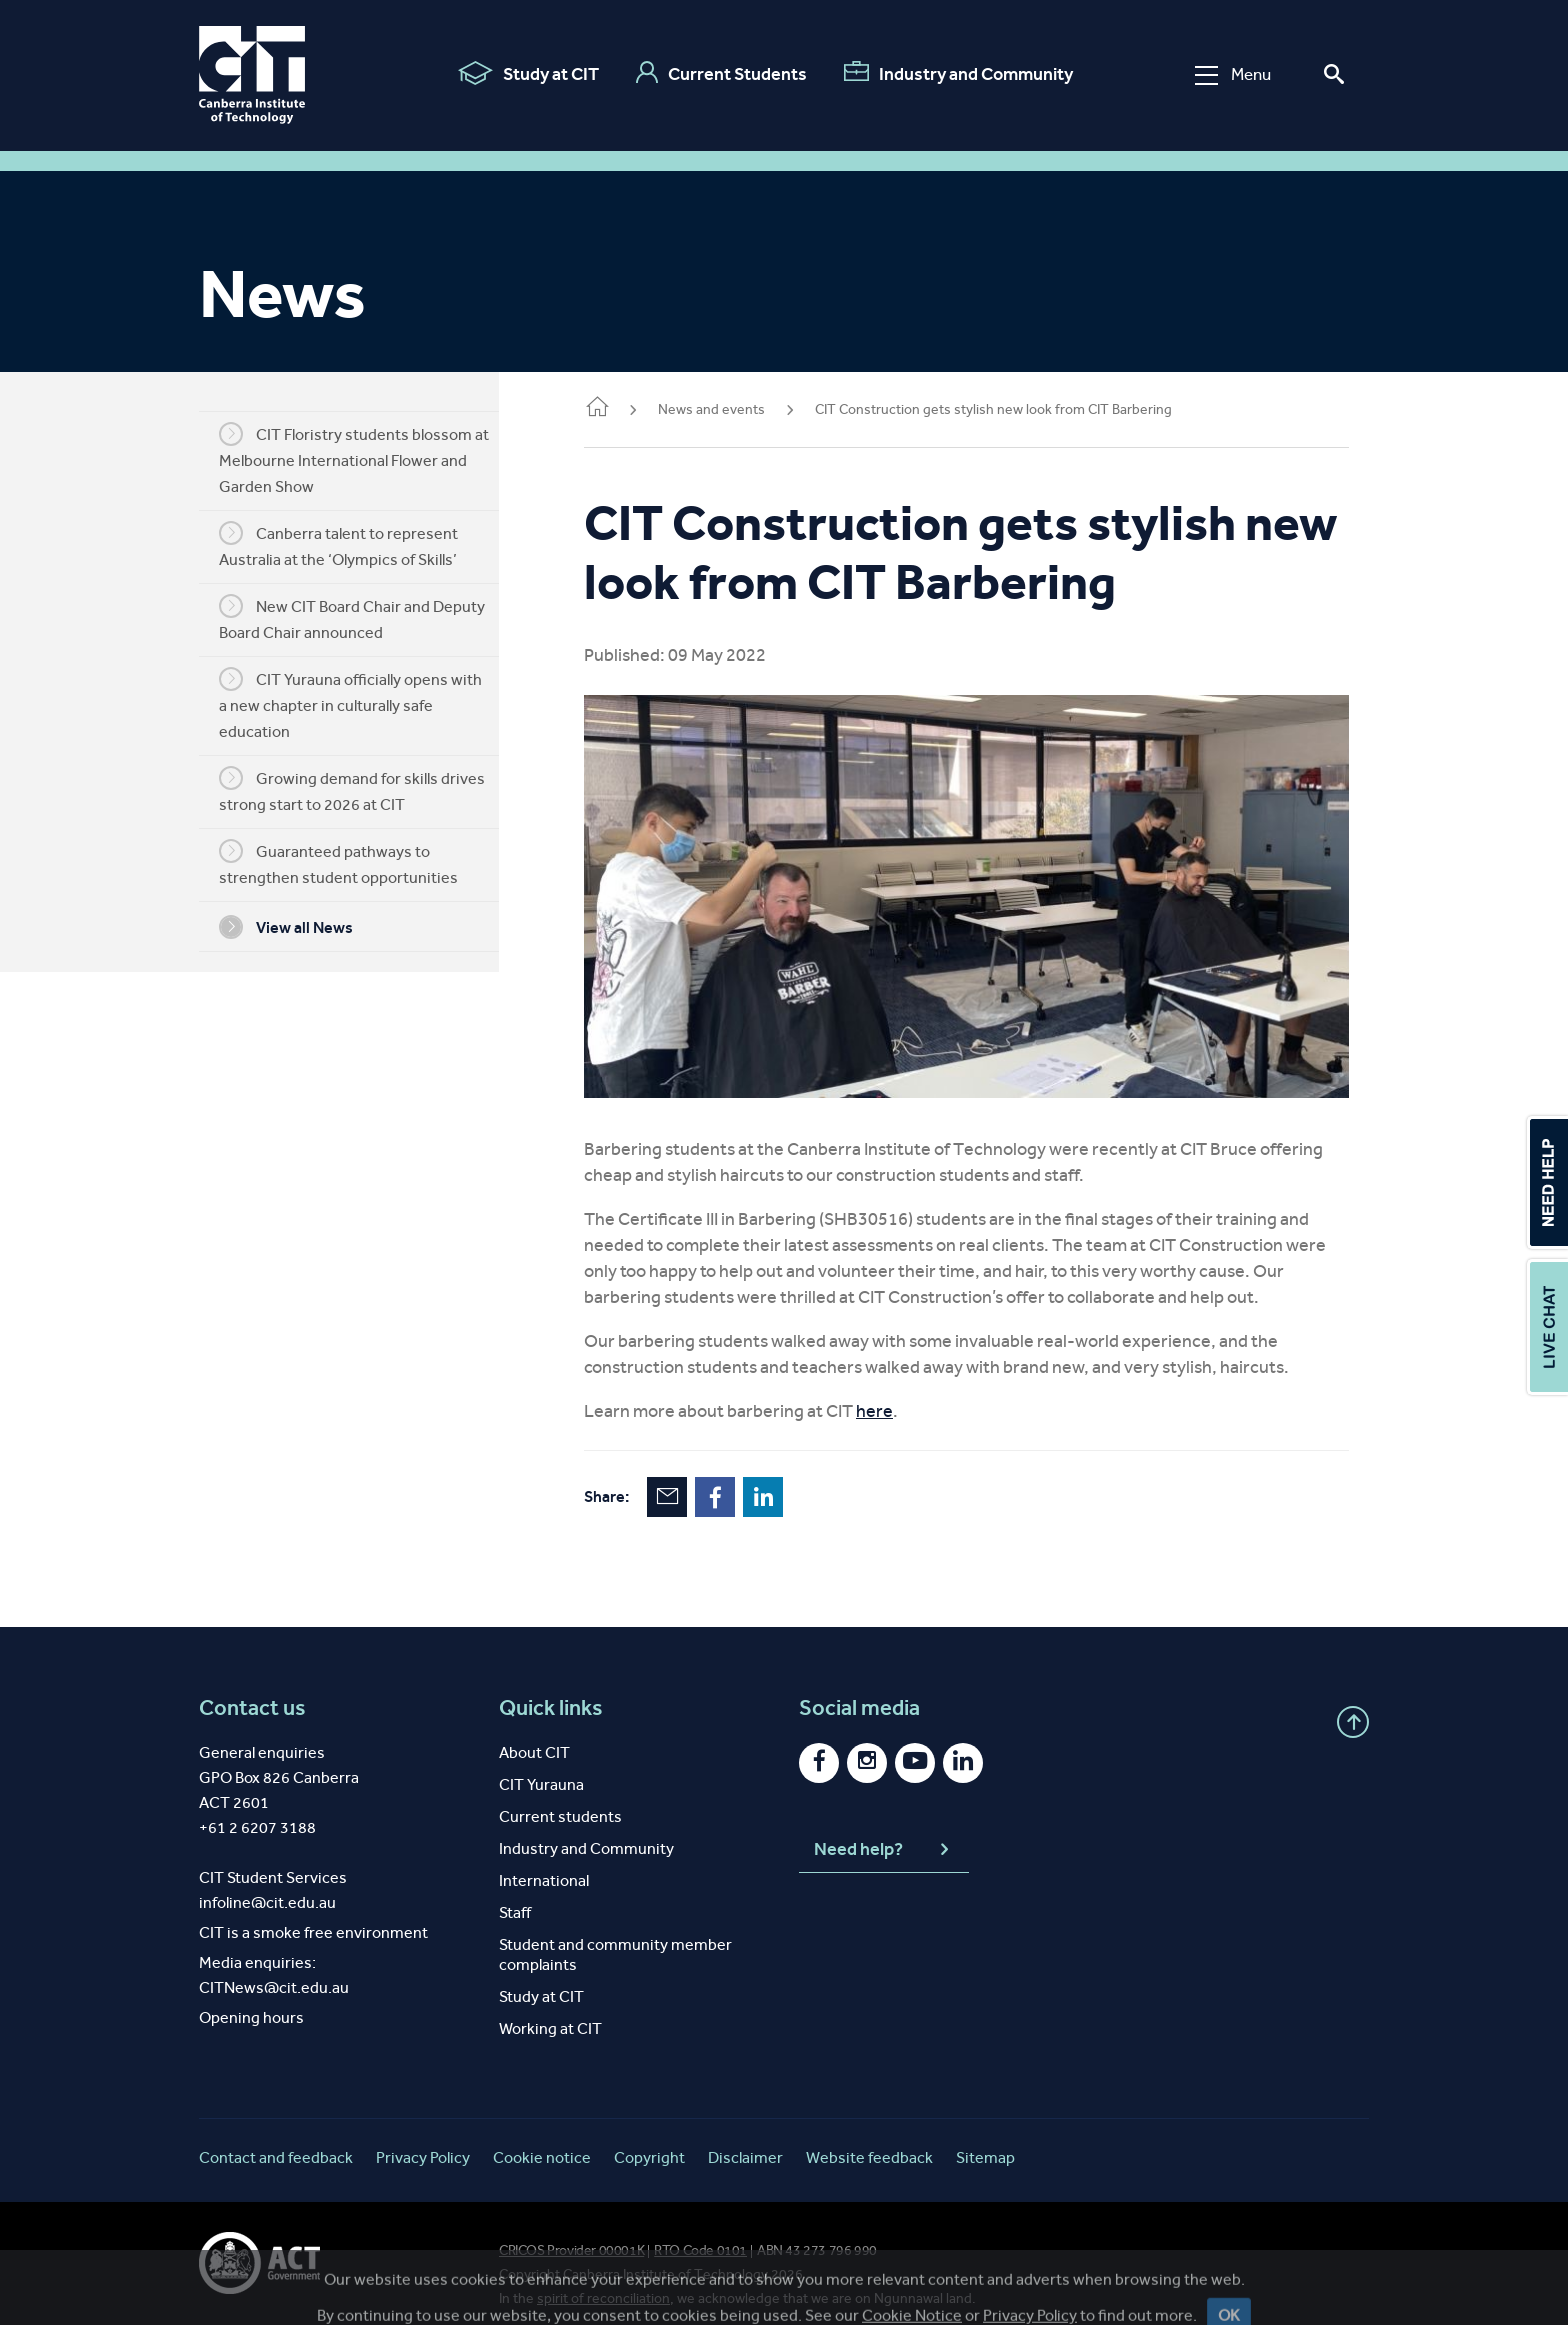 The image size is (1568, 2325). Describe the element at coordinates (353, 545) in the screenshot. I see `Canberra talent to represent Australia at the ‘Olympics of Skills’` at that location.